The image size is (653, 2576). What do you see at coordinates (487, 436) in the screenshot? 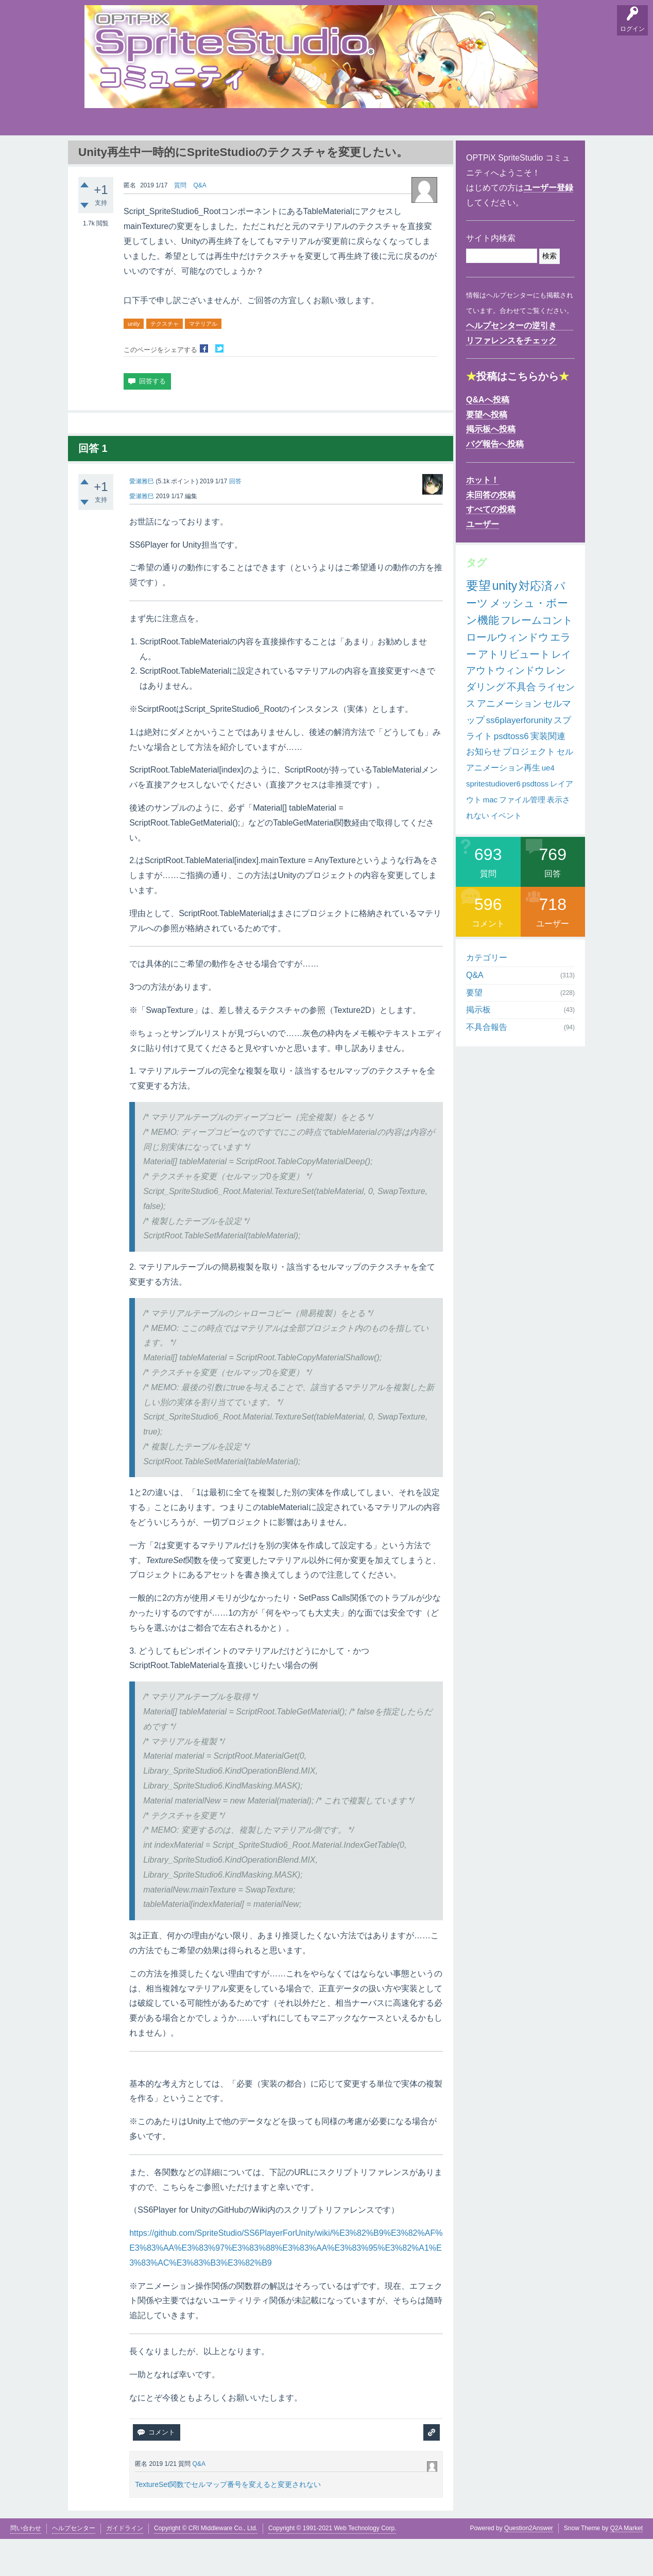
I see `Q&Aへ投稿` at bounding box center [487, 436].